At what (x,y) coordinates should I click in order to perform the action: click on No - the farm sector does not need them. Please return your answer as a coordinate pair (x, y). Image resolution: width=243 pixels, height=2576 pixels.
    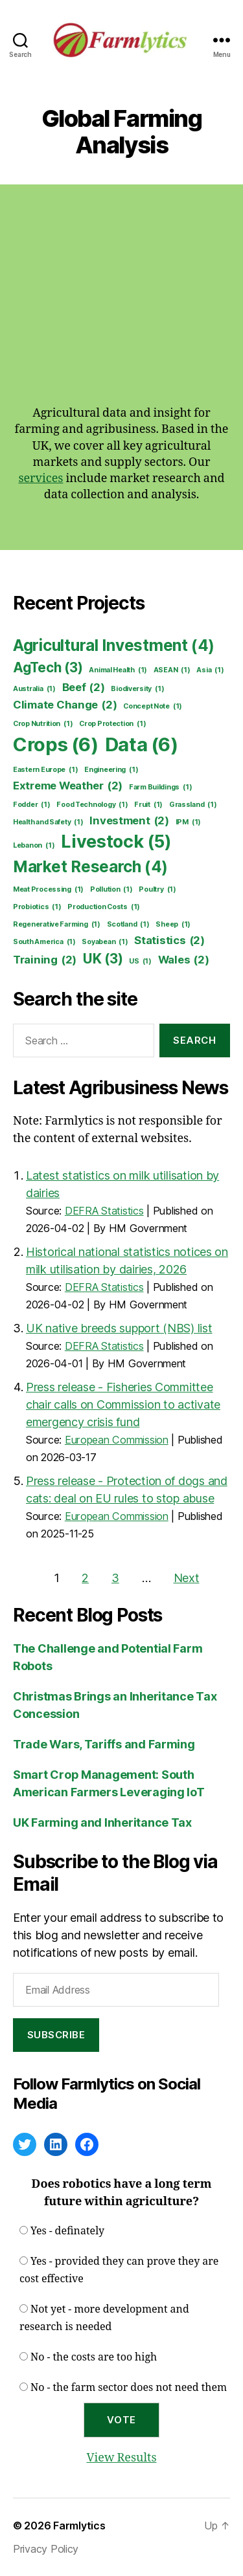
    Looking at the image, I should click on (128, 2387).